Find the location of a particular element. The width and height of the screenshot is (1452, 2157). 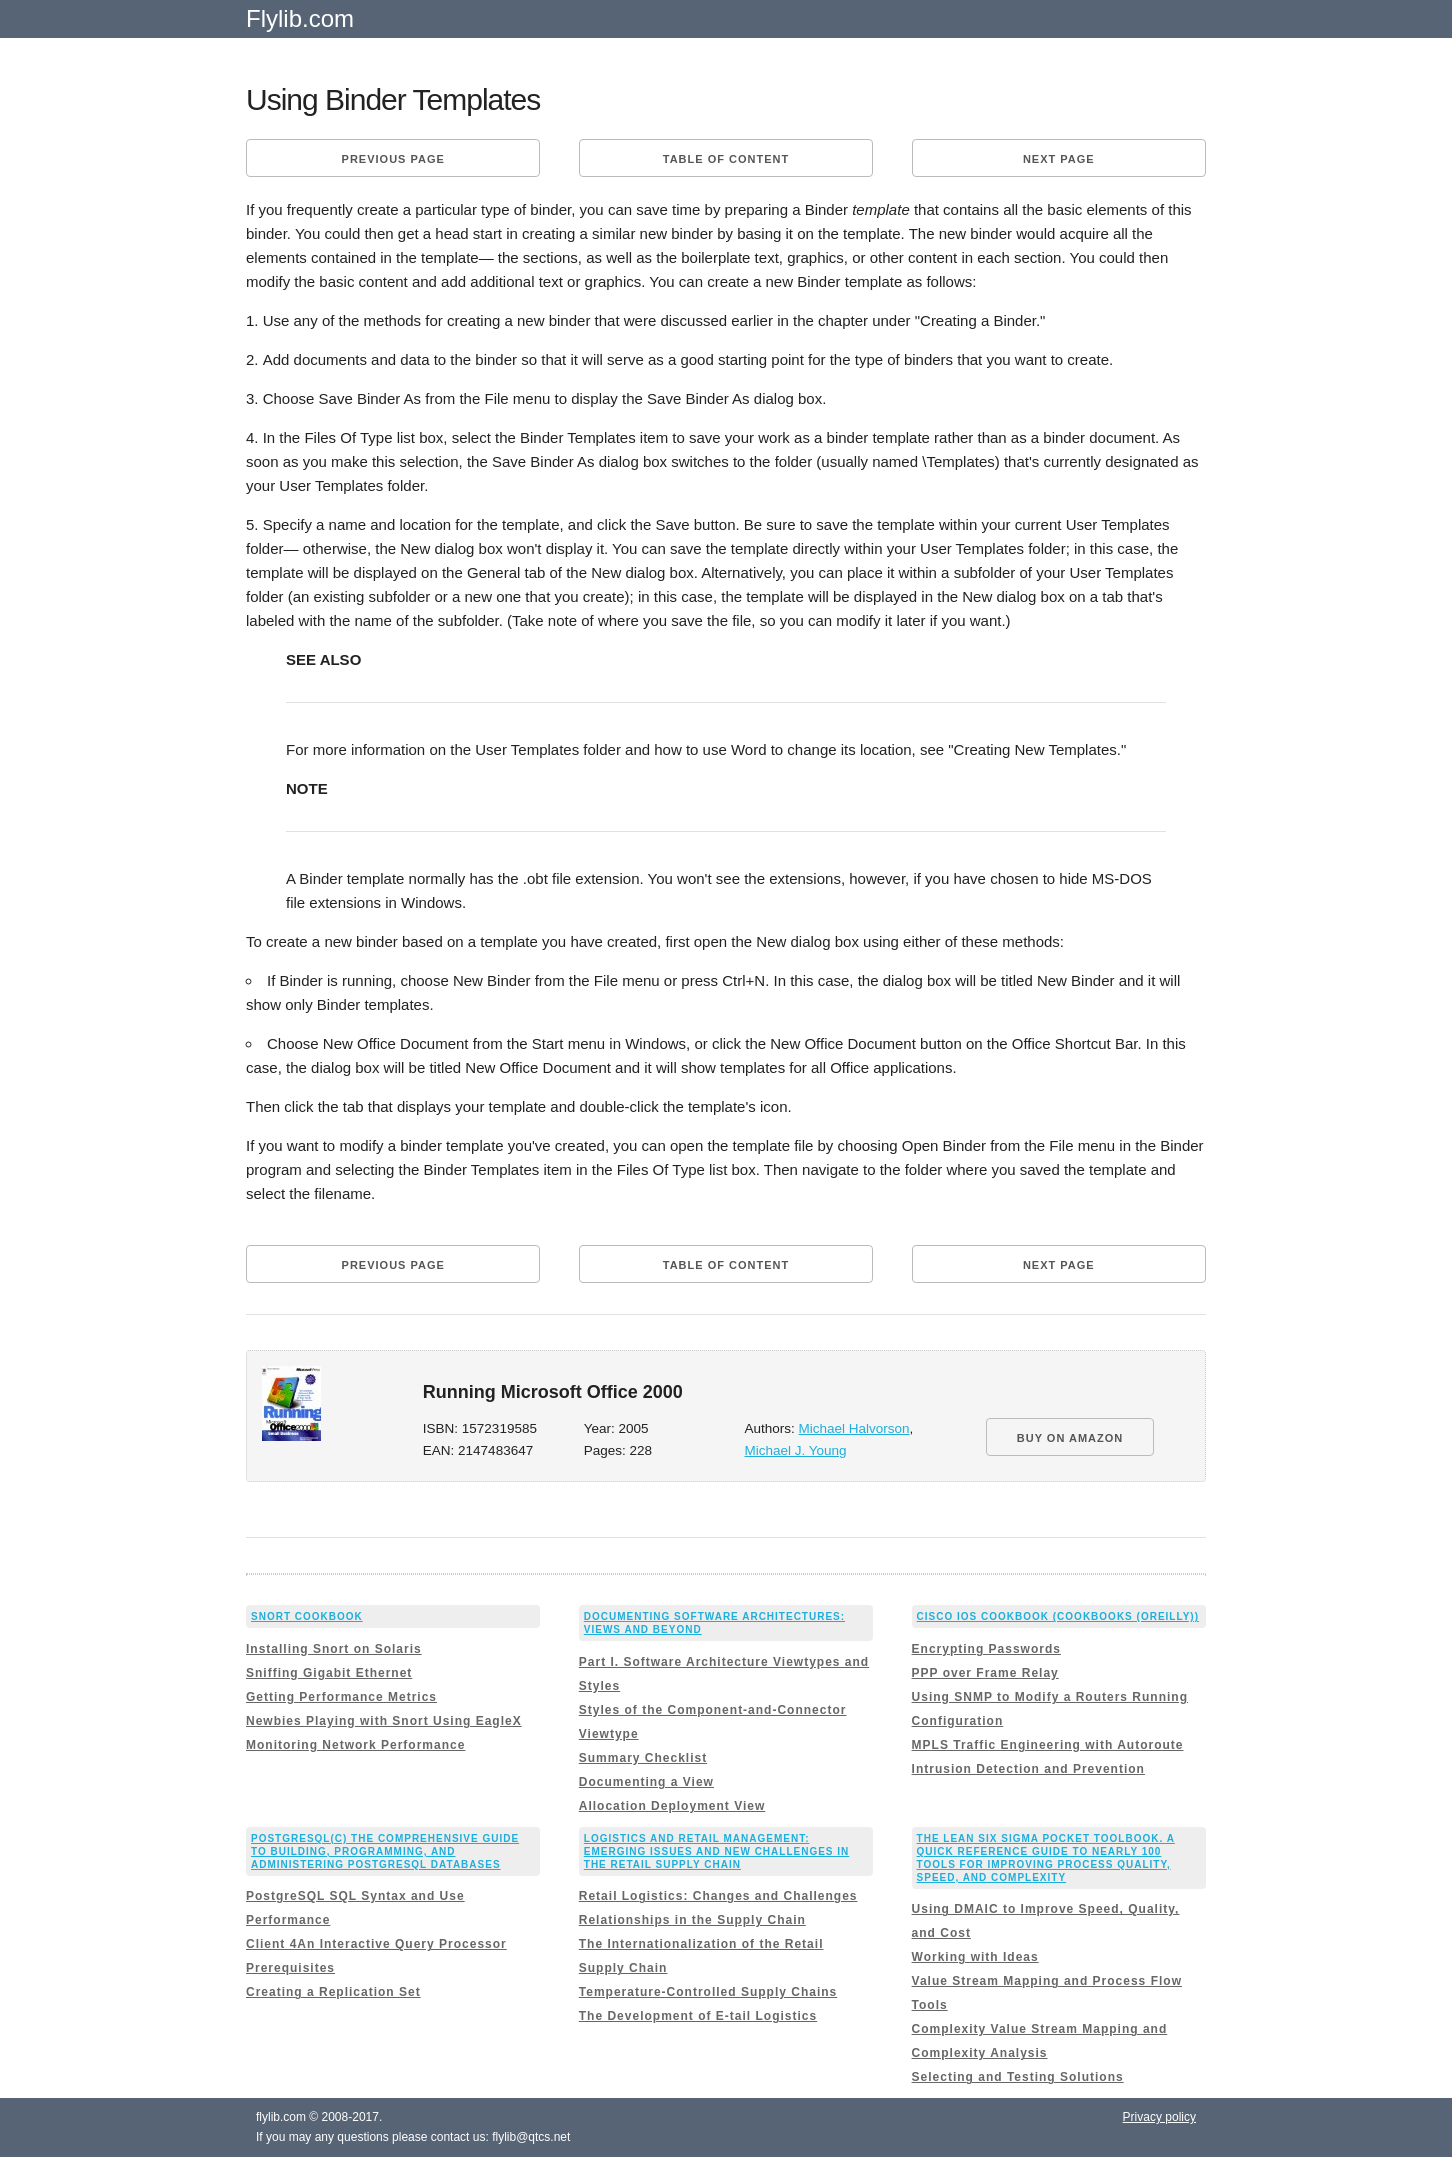

Getting Performance Metrics is located at coordinates (341, 1697).